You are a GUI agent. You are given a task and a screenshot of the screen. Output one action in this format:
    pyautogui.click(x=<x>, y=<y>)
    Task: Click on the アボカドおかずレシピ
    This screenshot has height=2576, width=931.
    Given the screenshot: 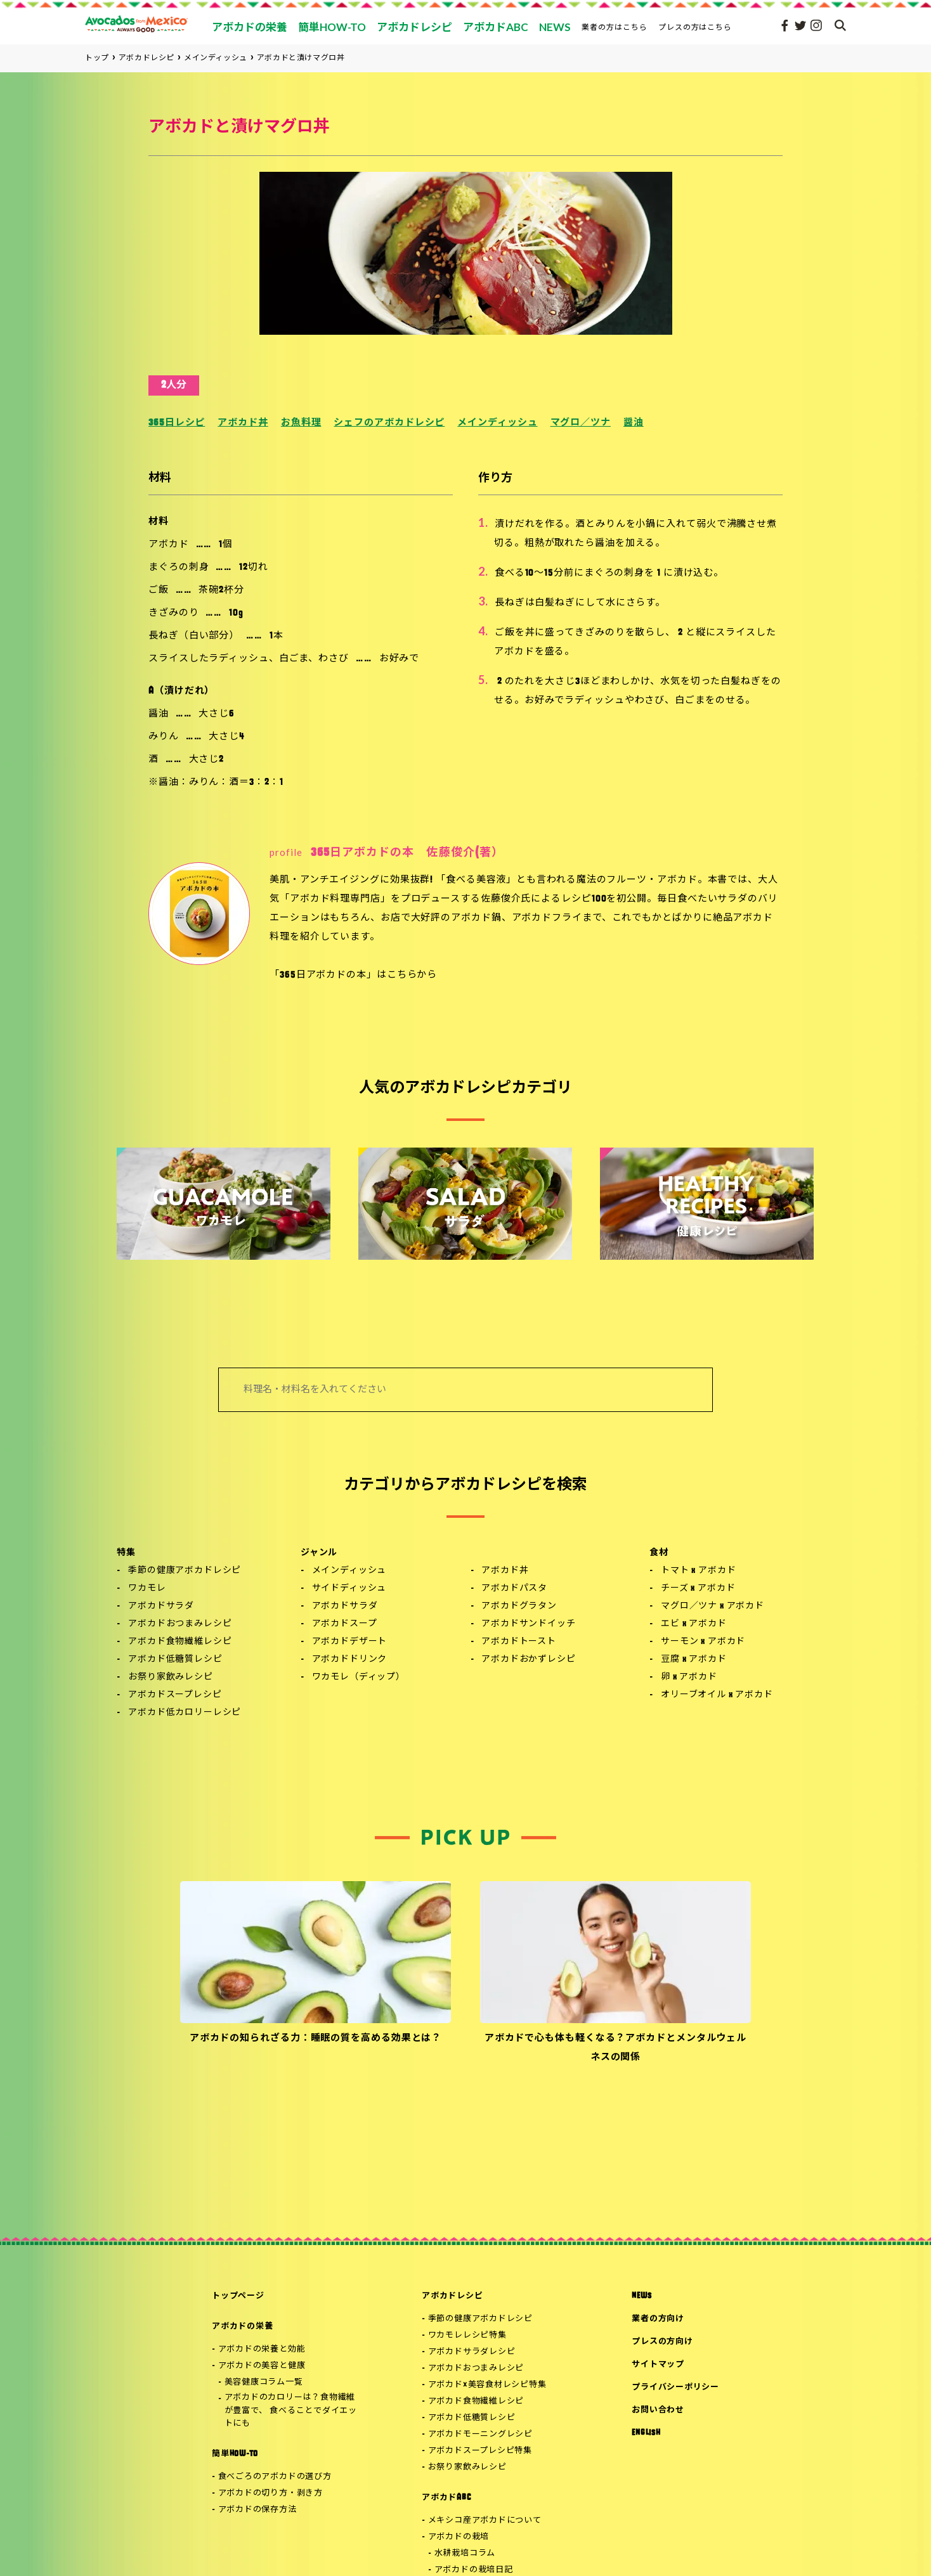 What is the action you would take?
    pyautogui.click(x=528, y=1659)
    